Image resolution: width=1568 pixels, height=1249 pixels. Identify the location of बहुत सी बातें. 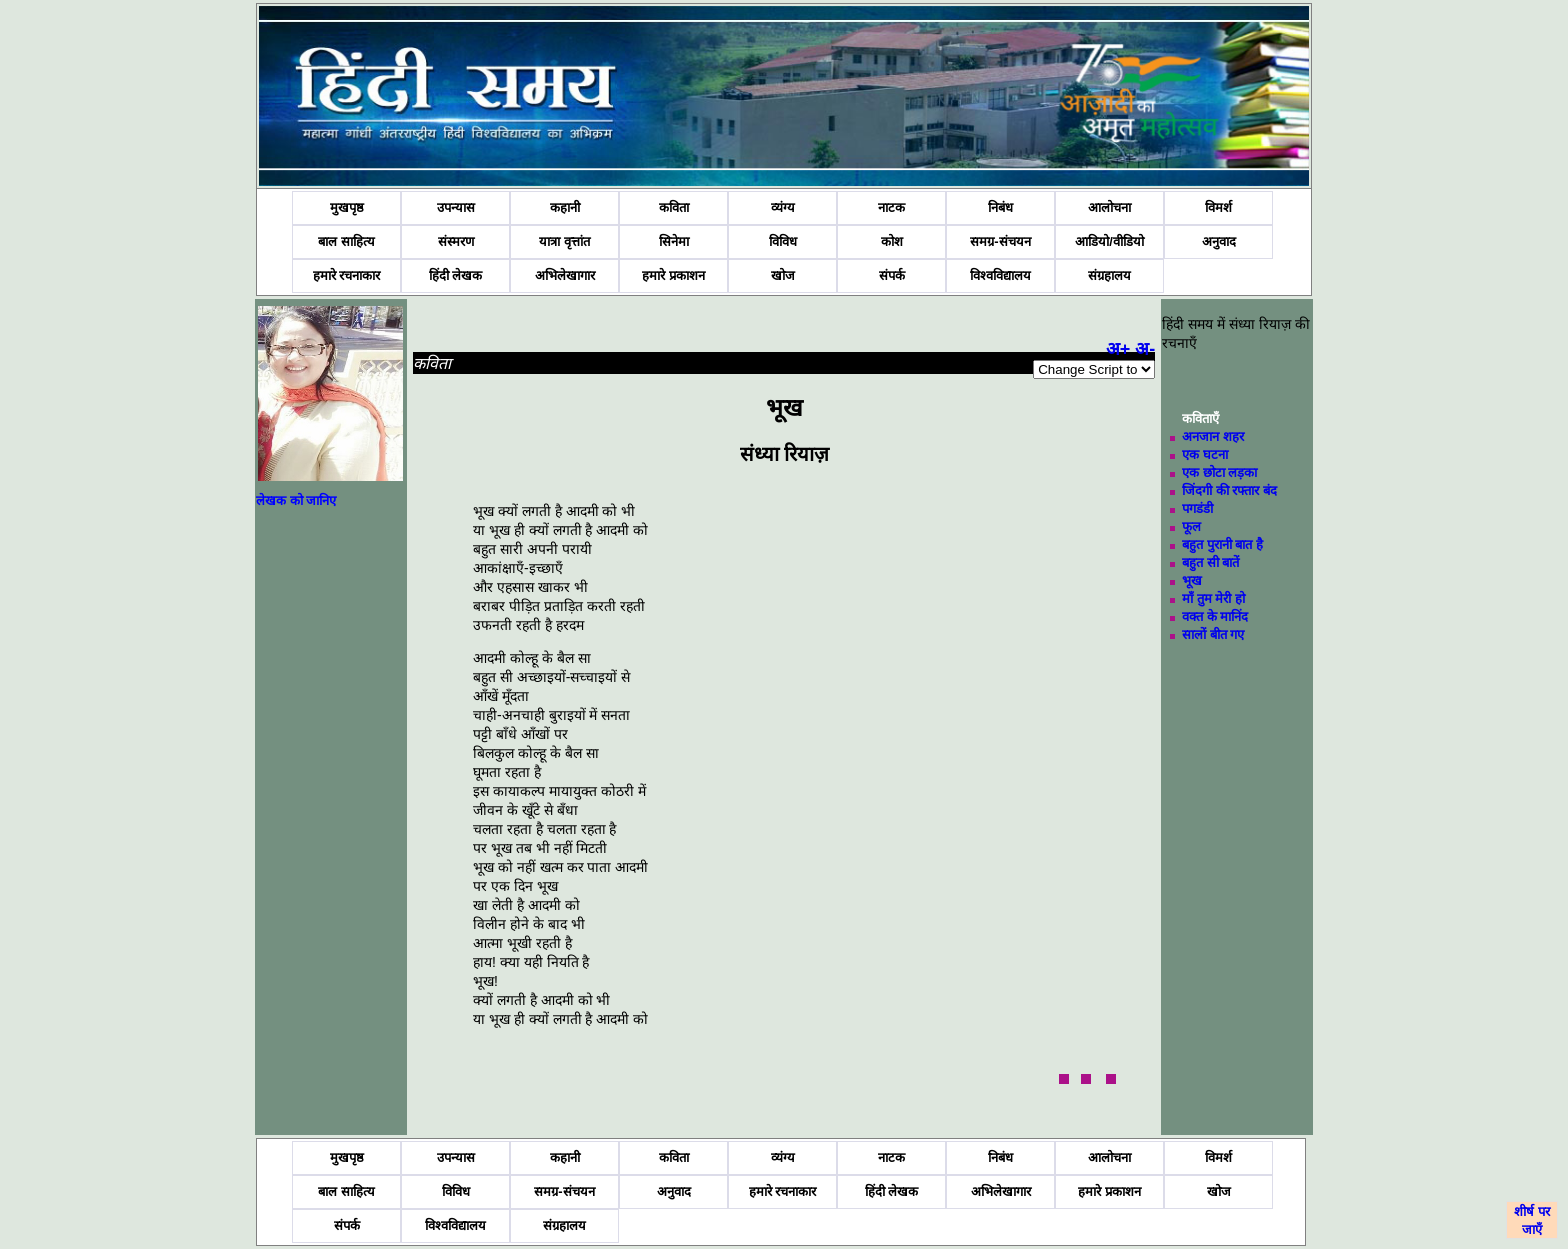
(1210, 562).